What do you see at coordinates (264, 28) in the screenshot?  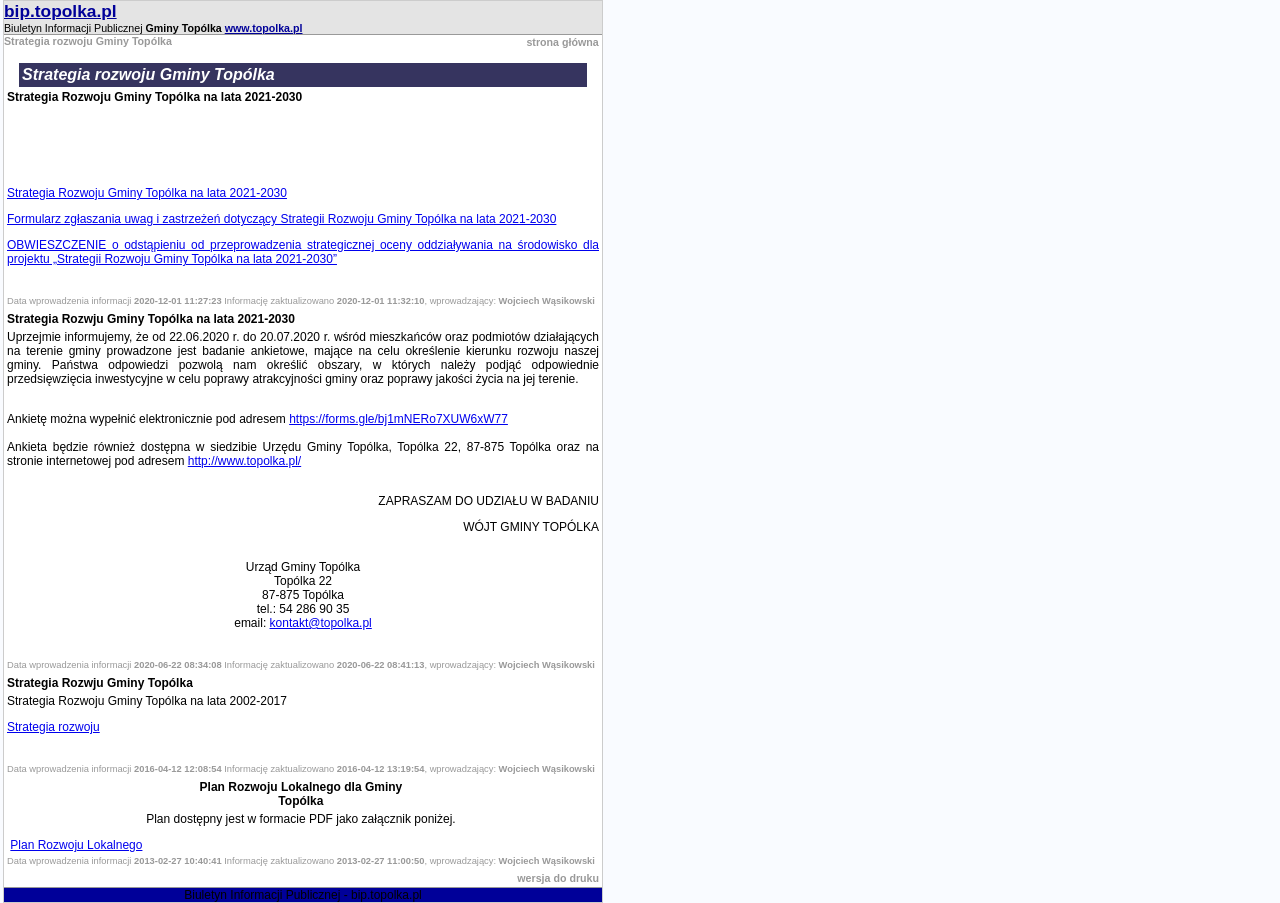 I see `www.topolka.pl` at bounding box center [264, 28].